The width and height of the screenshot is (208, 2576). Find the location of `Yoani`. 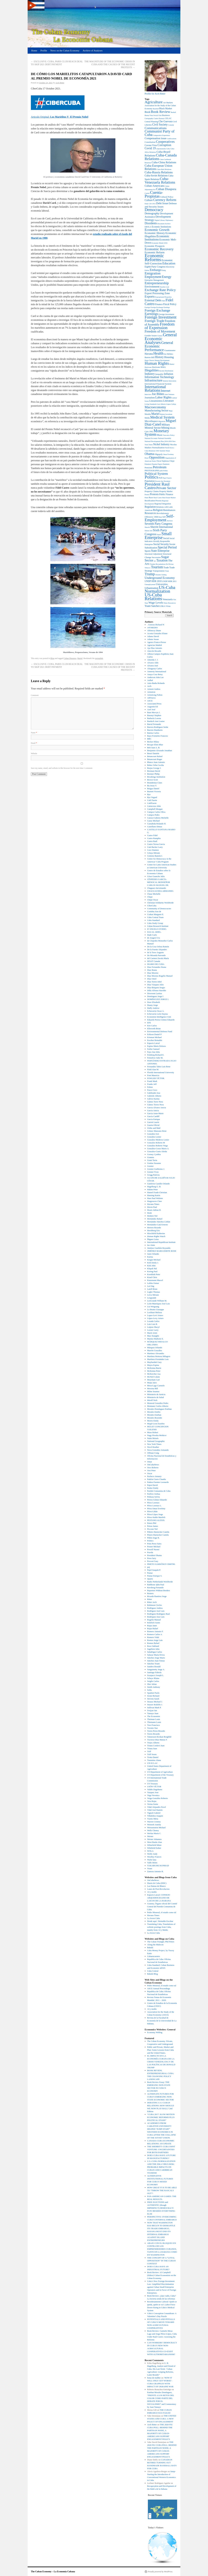

Yoani is located at coordinates (149, 1868).